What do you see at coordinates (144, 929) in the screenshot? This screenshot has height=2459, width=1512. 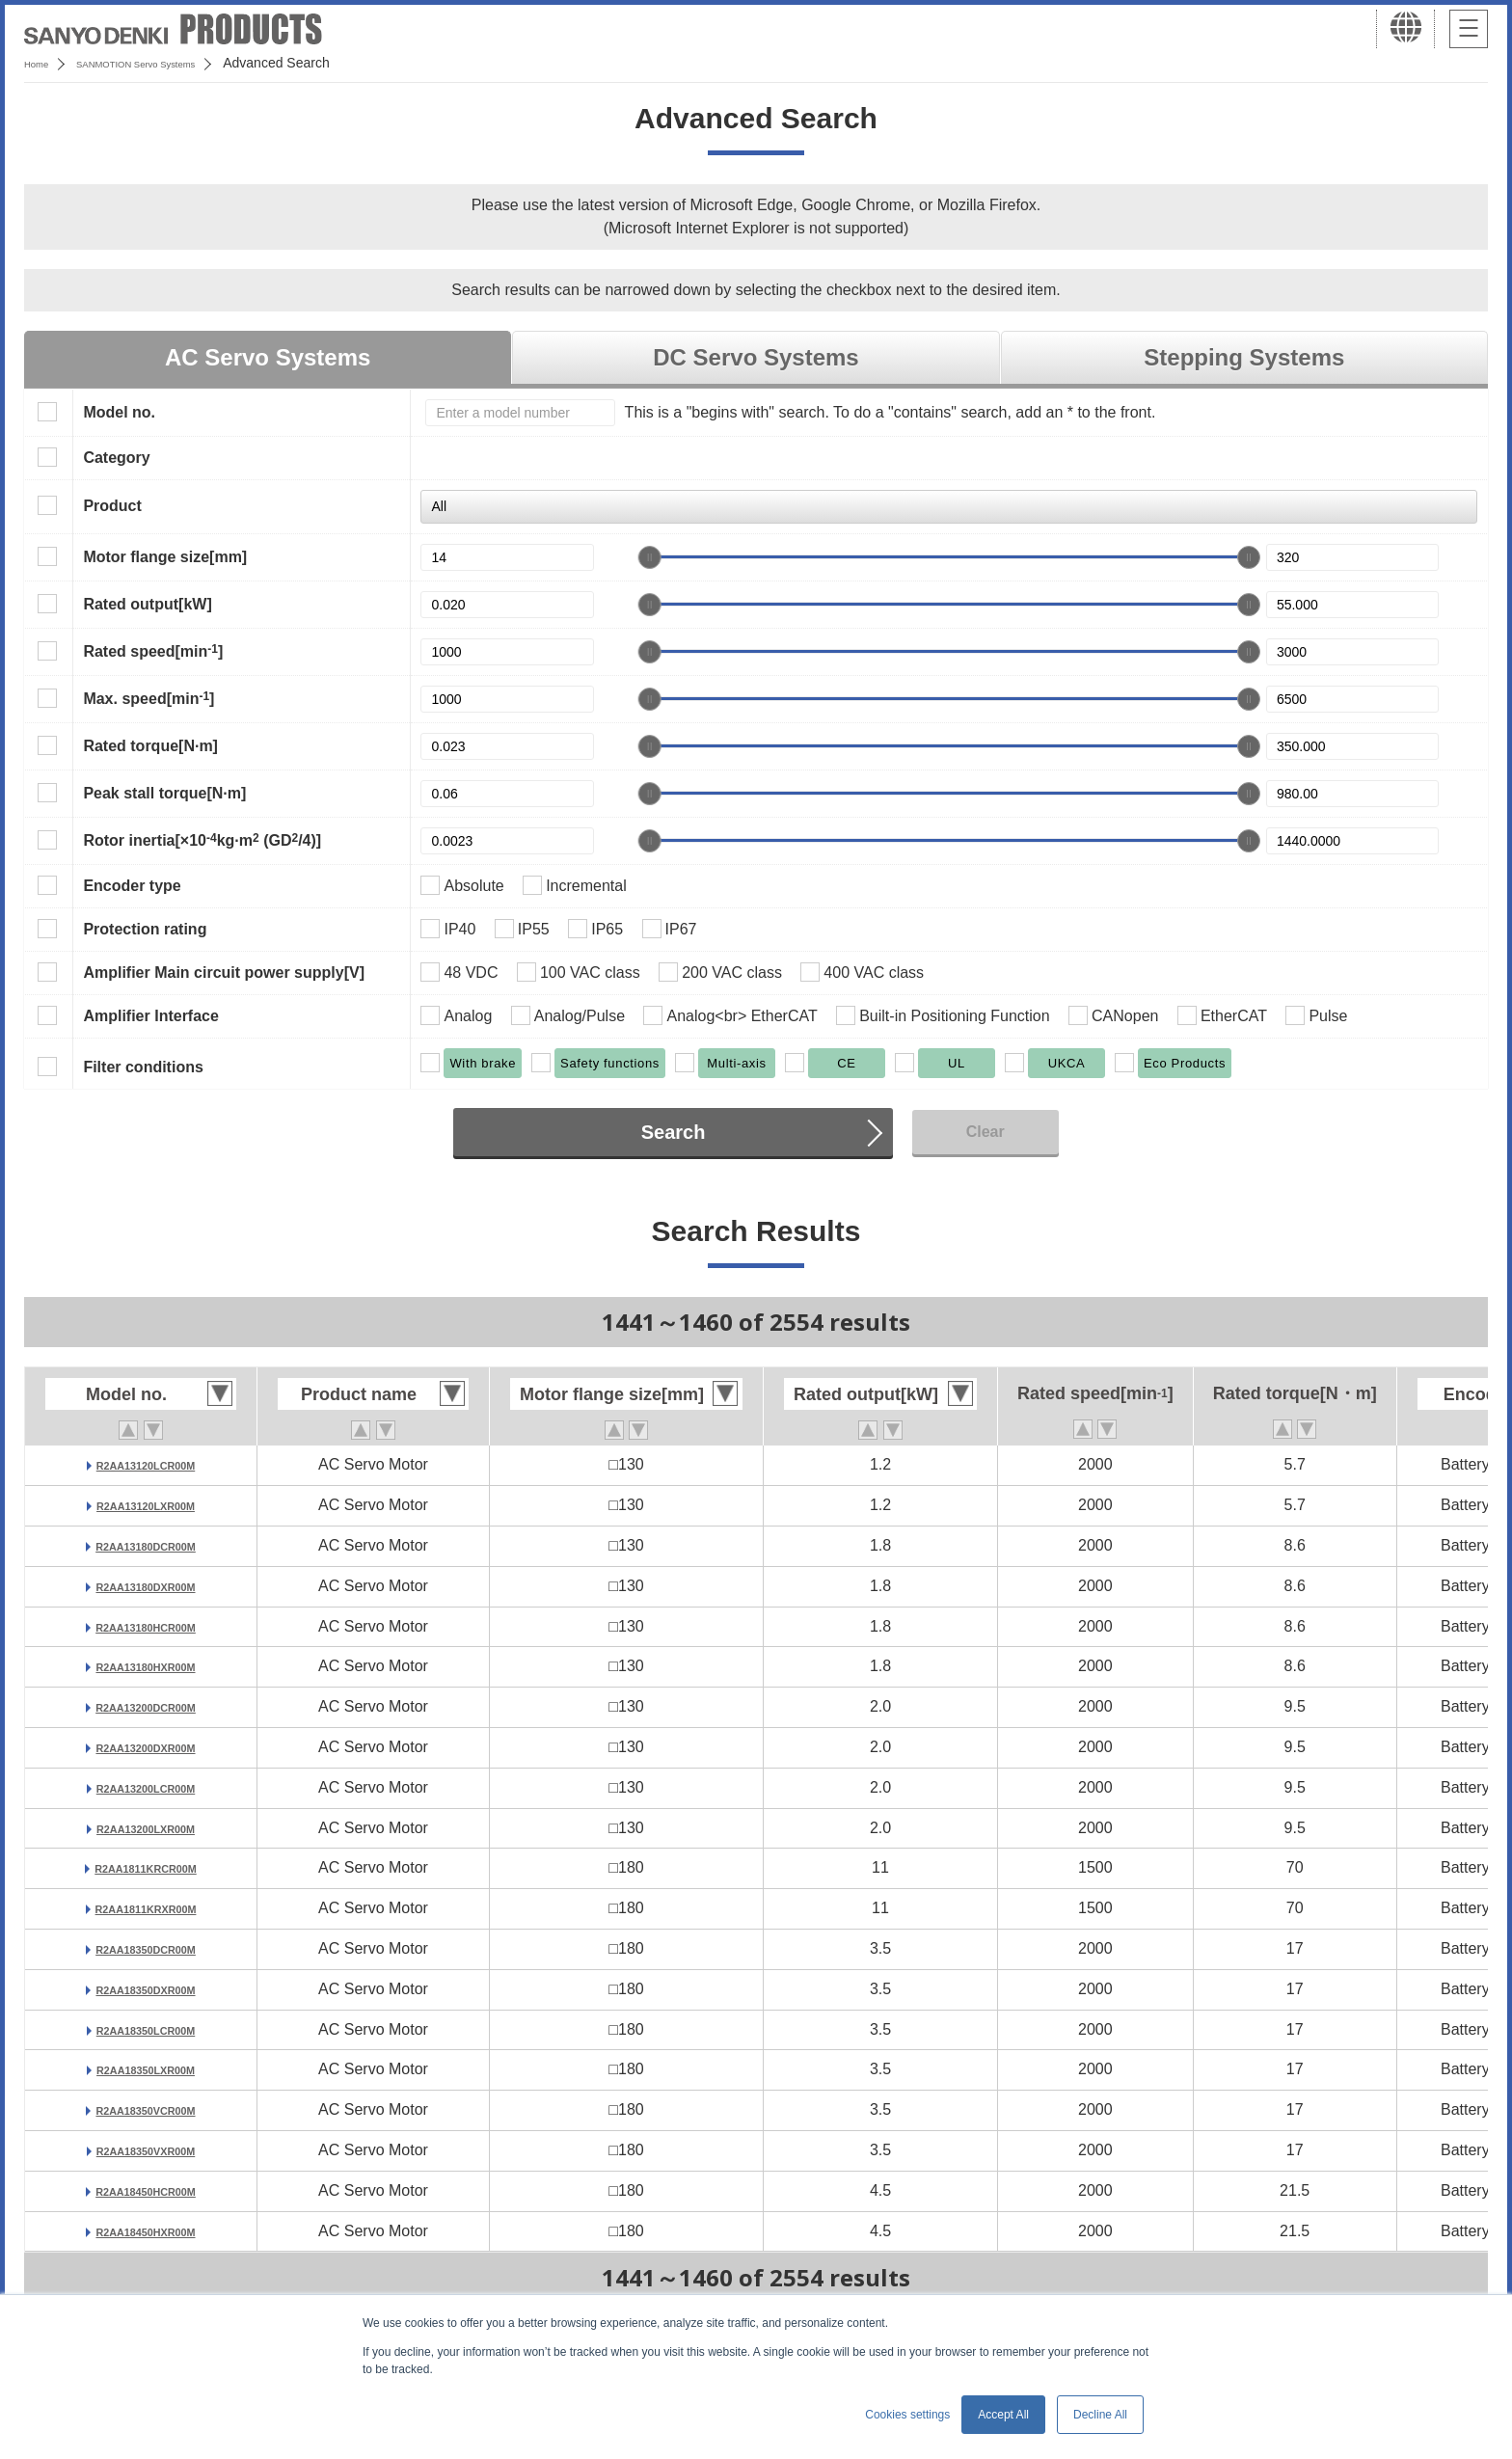 I see `Protection rating` at bounding box center [144, 929].